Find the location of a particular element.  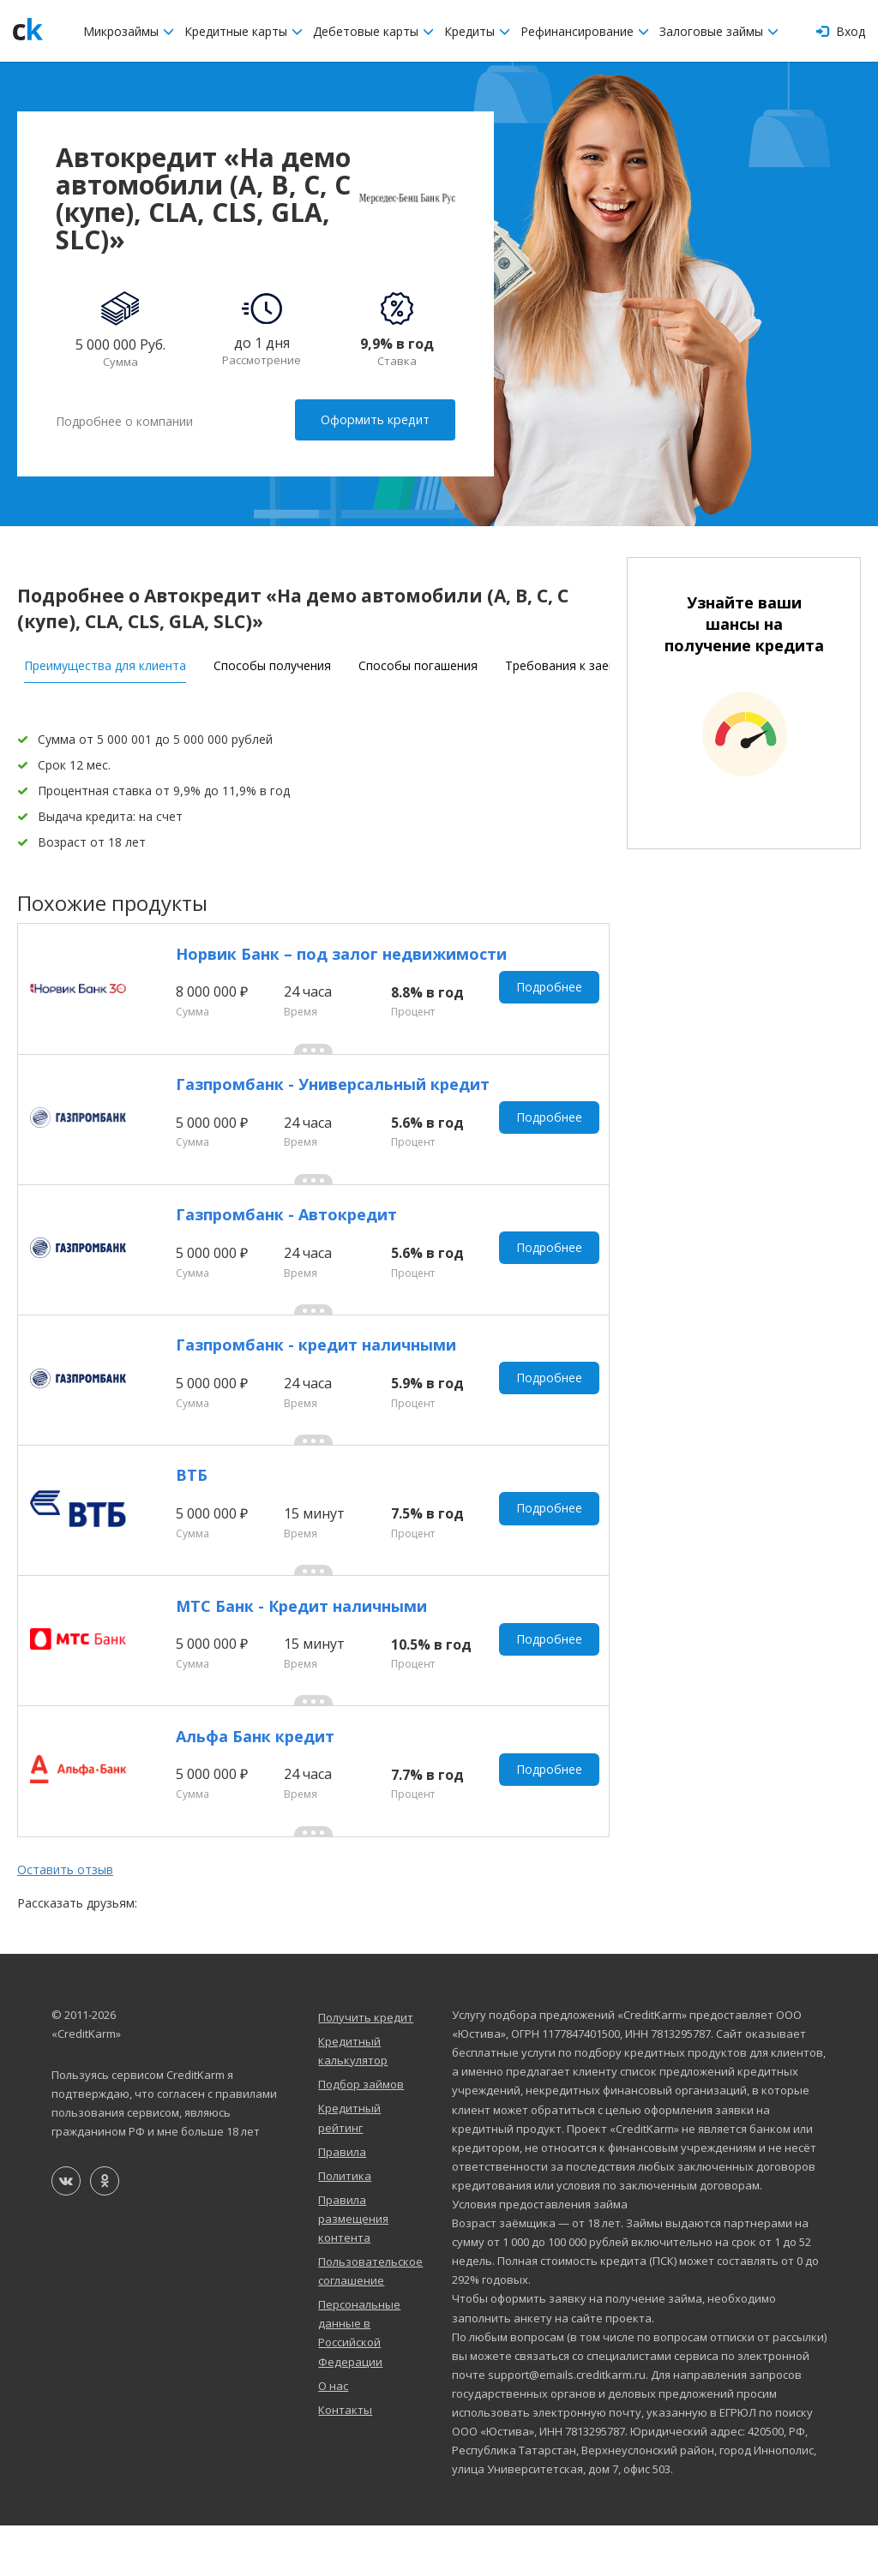

Оставить отзыв is located at coordinates (65, 1919).